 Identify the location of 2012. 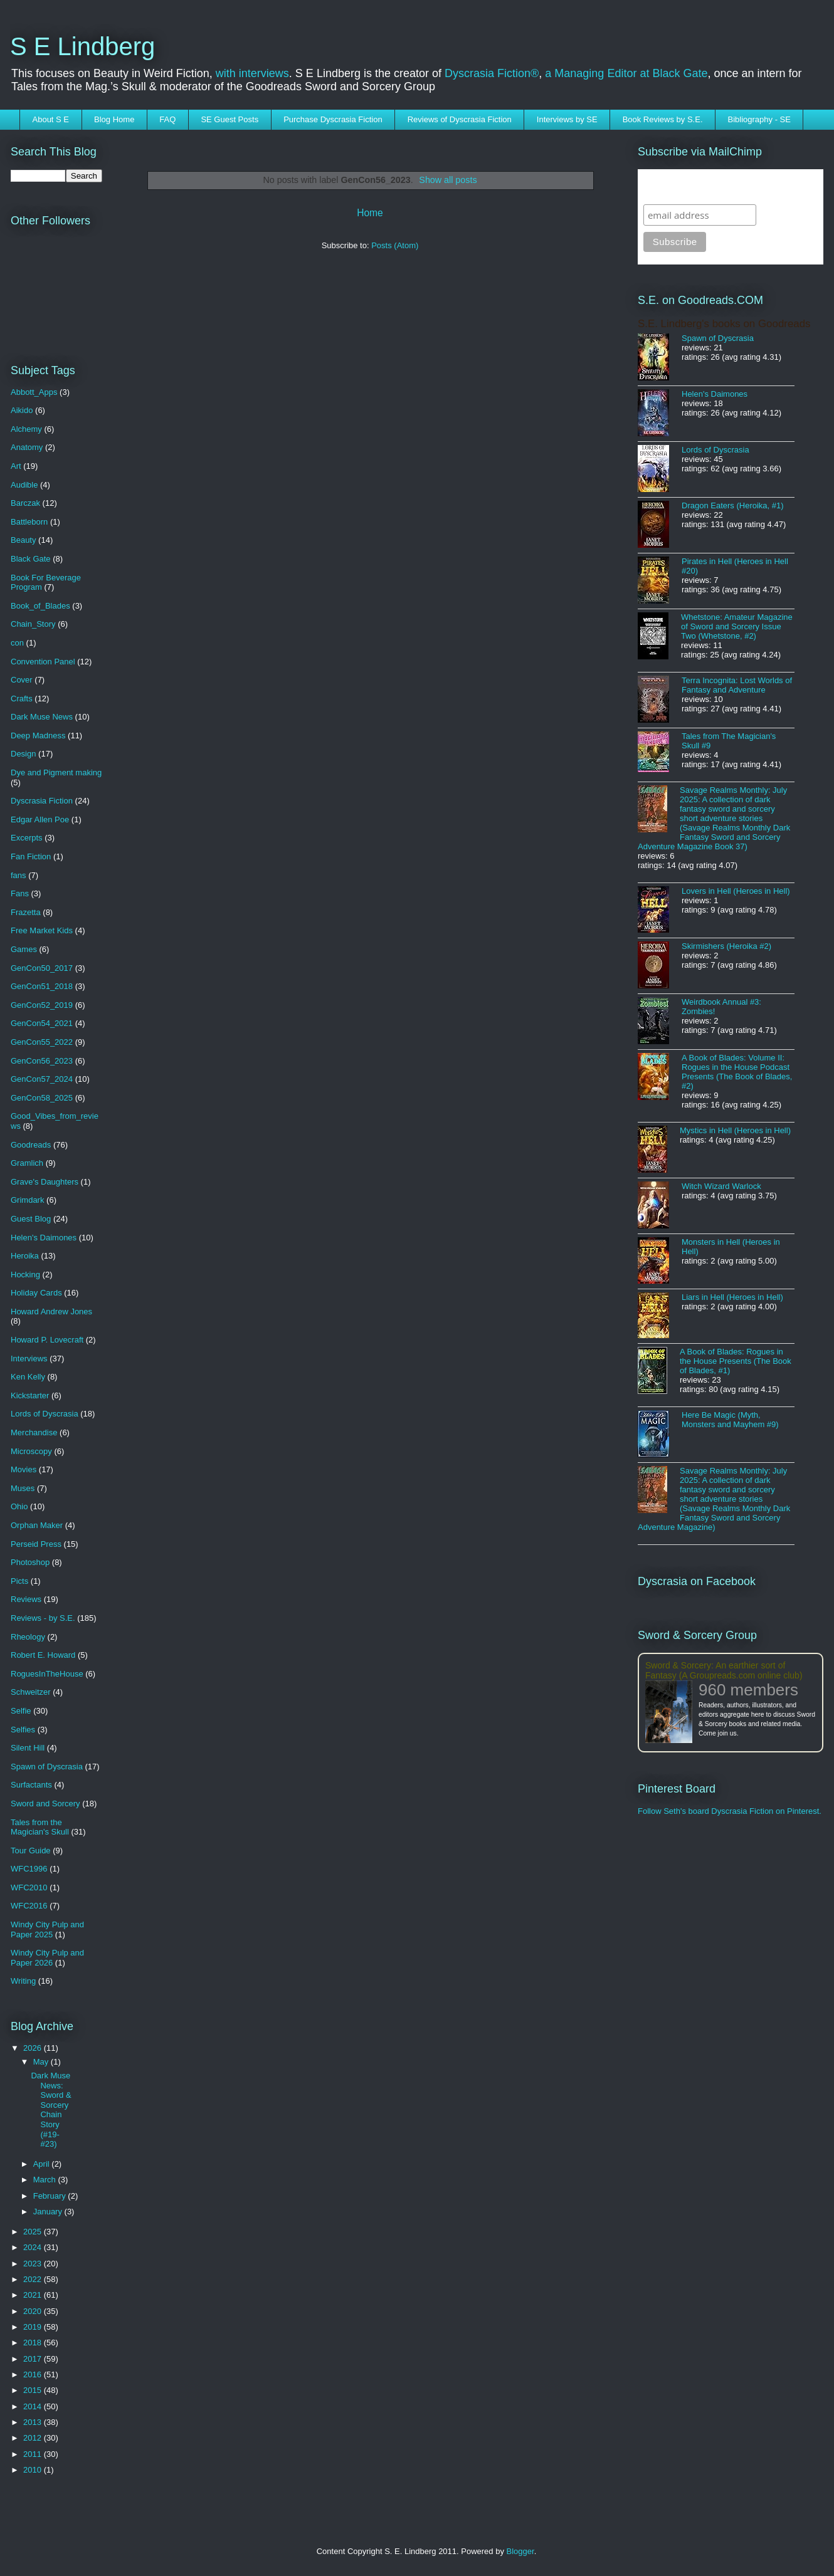
(33, 2437).